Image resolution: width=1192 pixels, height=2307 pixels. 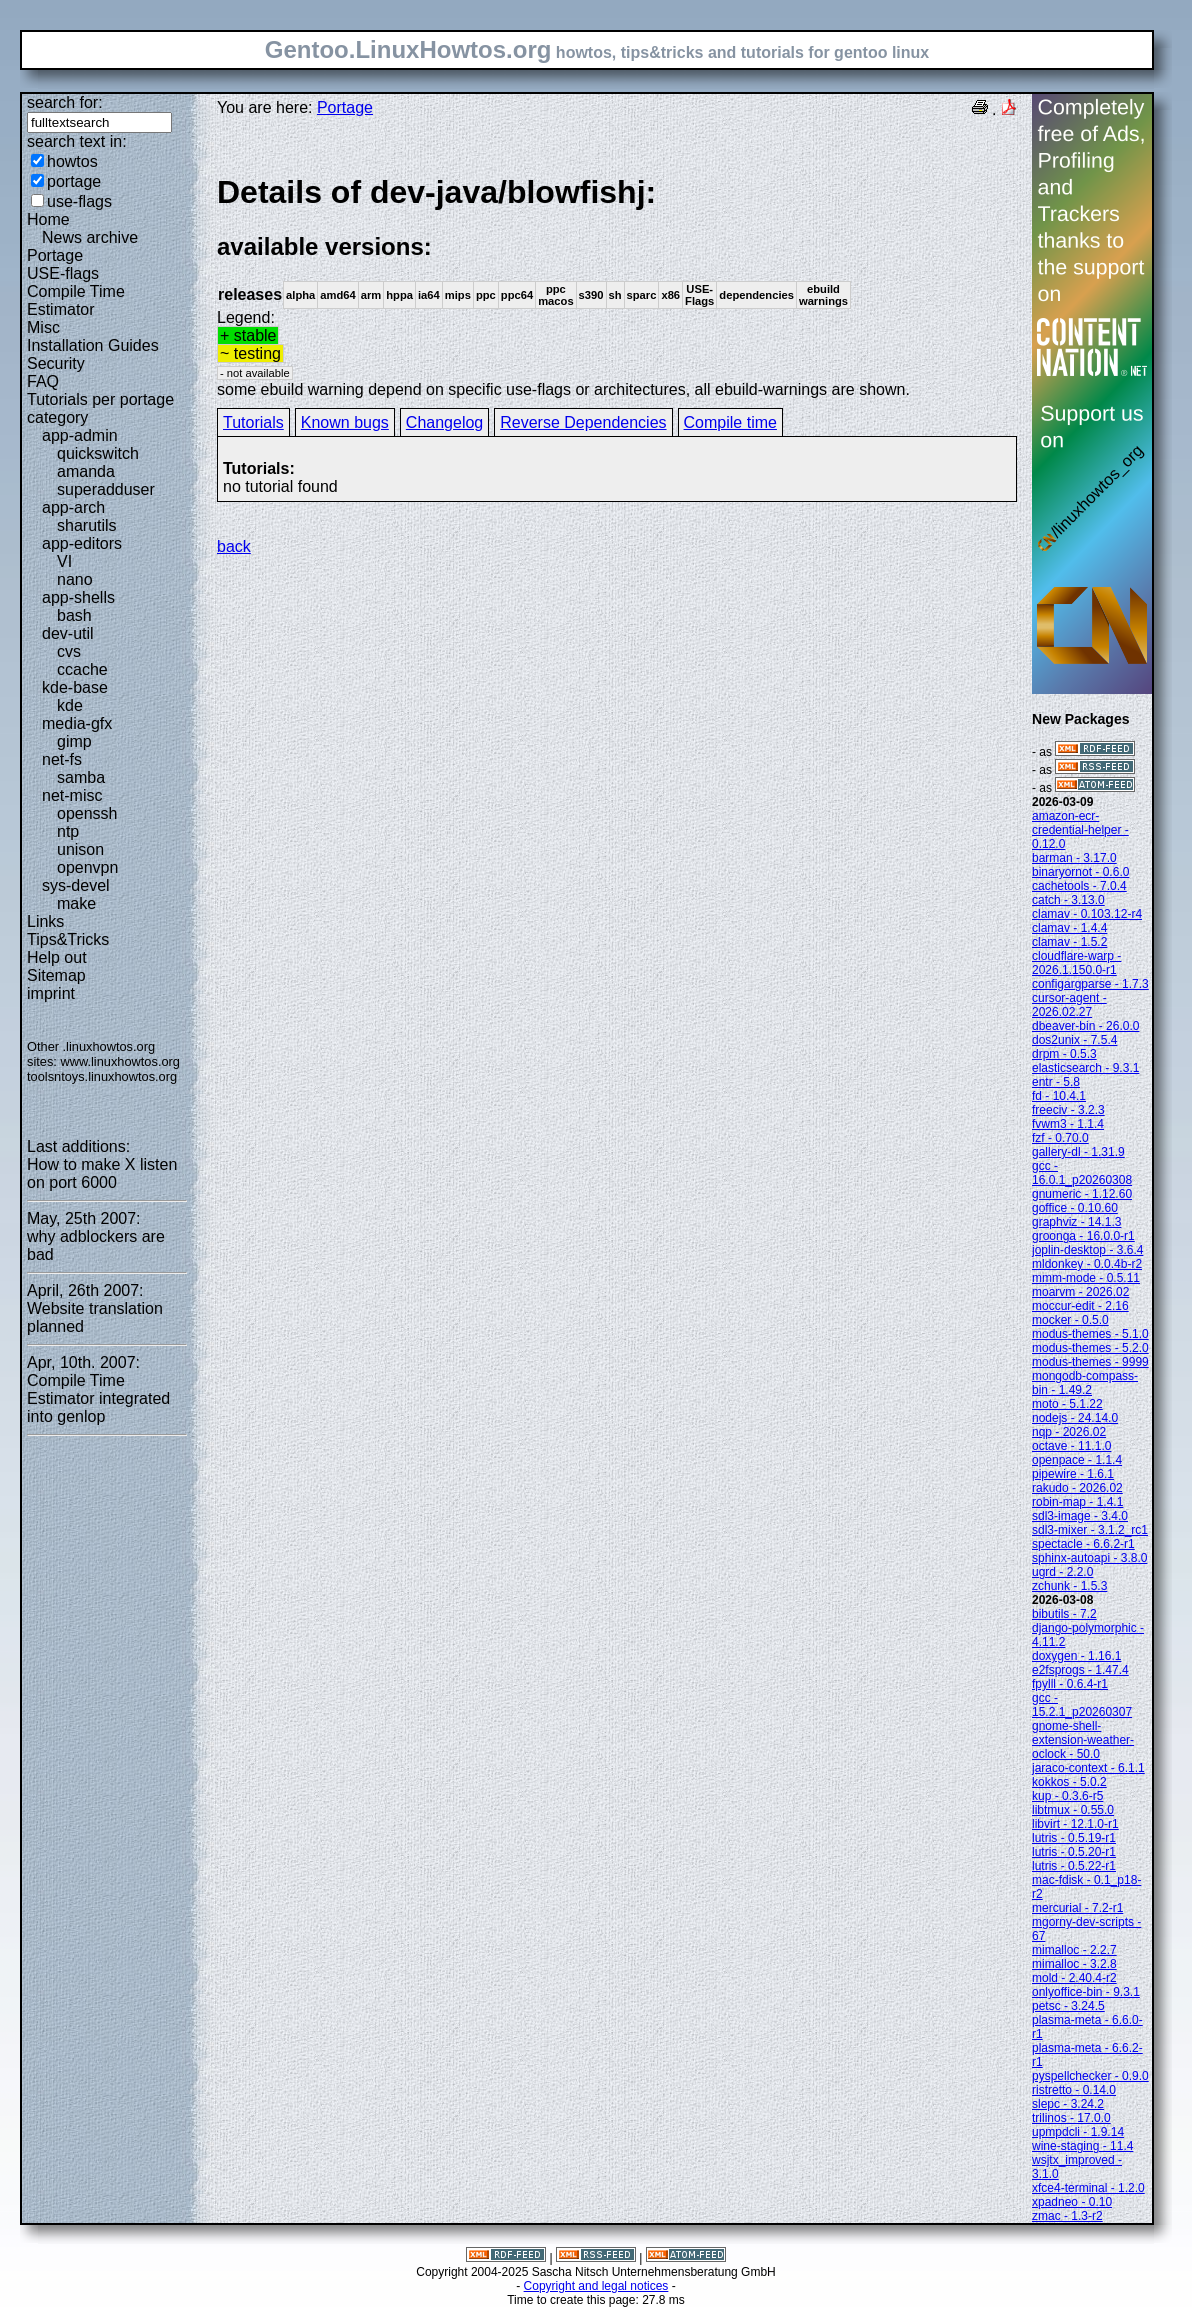 What do you see at coordinates (1090, 2076) in the screenshot?
I see `pyspellchecker - 0.9.0` at bounding box center [1090, 2076].